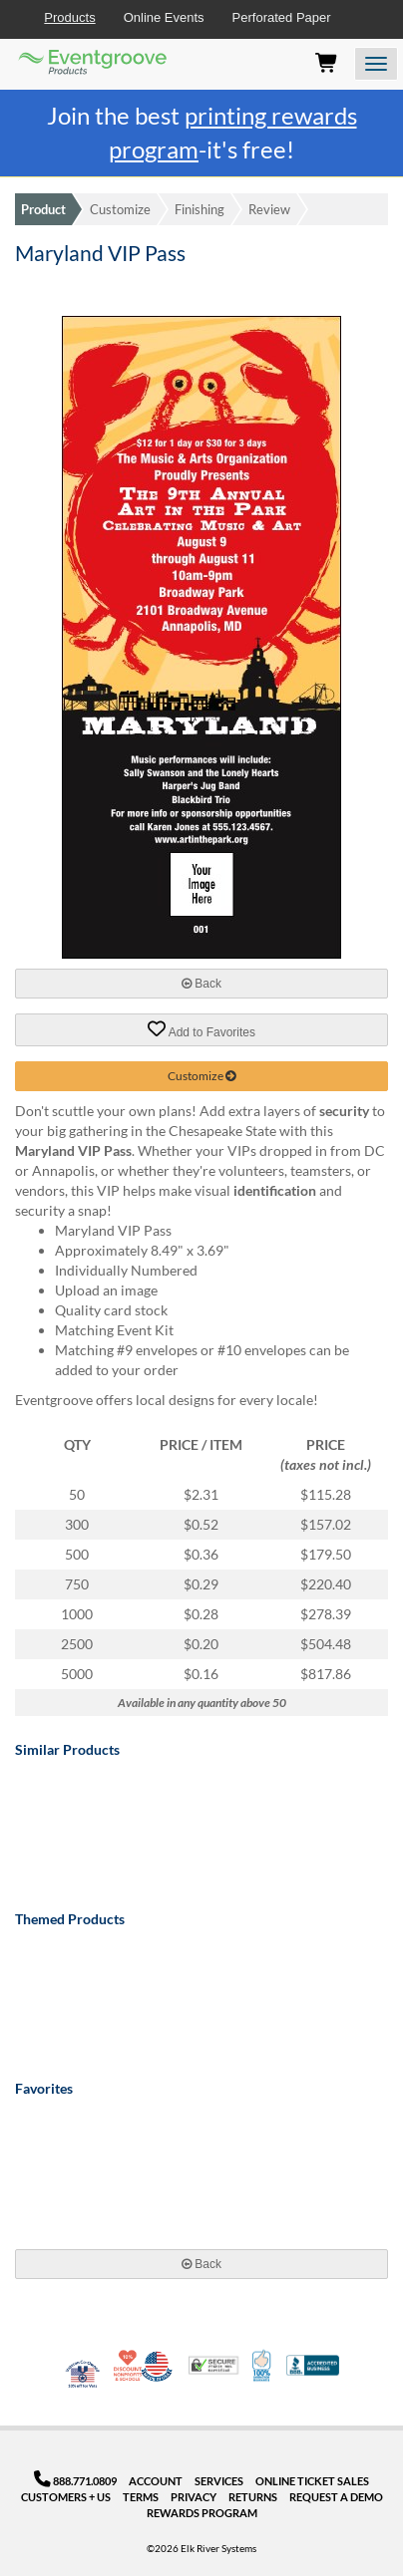 This screenshot has height=2576, width=403. Describe the element at coordinates (43, 209) in the screenshot. I see `Product` at that location.